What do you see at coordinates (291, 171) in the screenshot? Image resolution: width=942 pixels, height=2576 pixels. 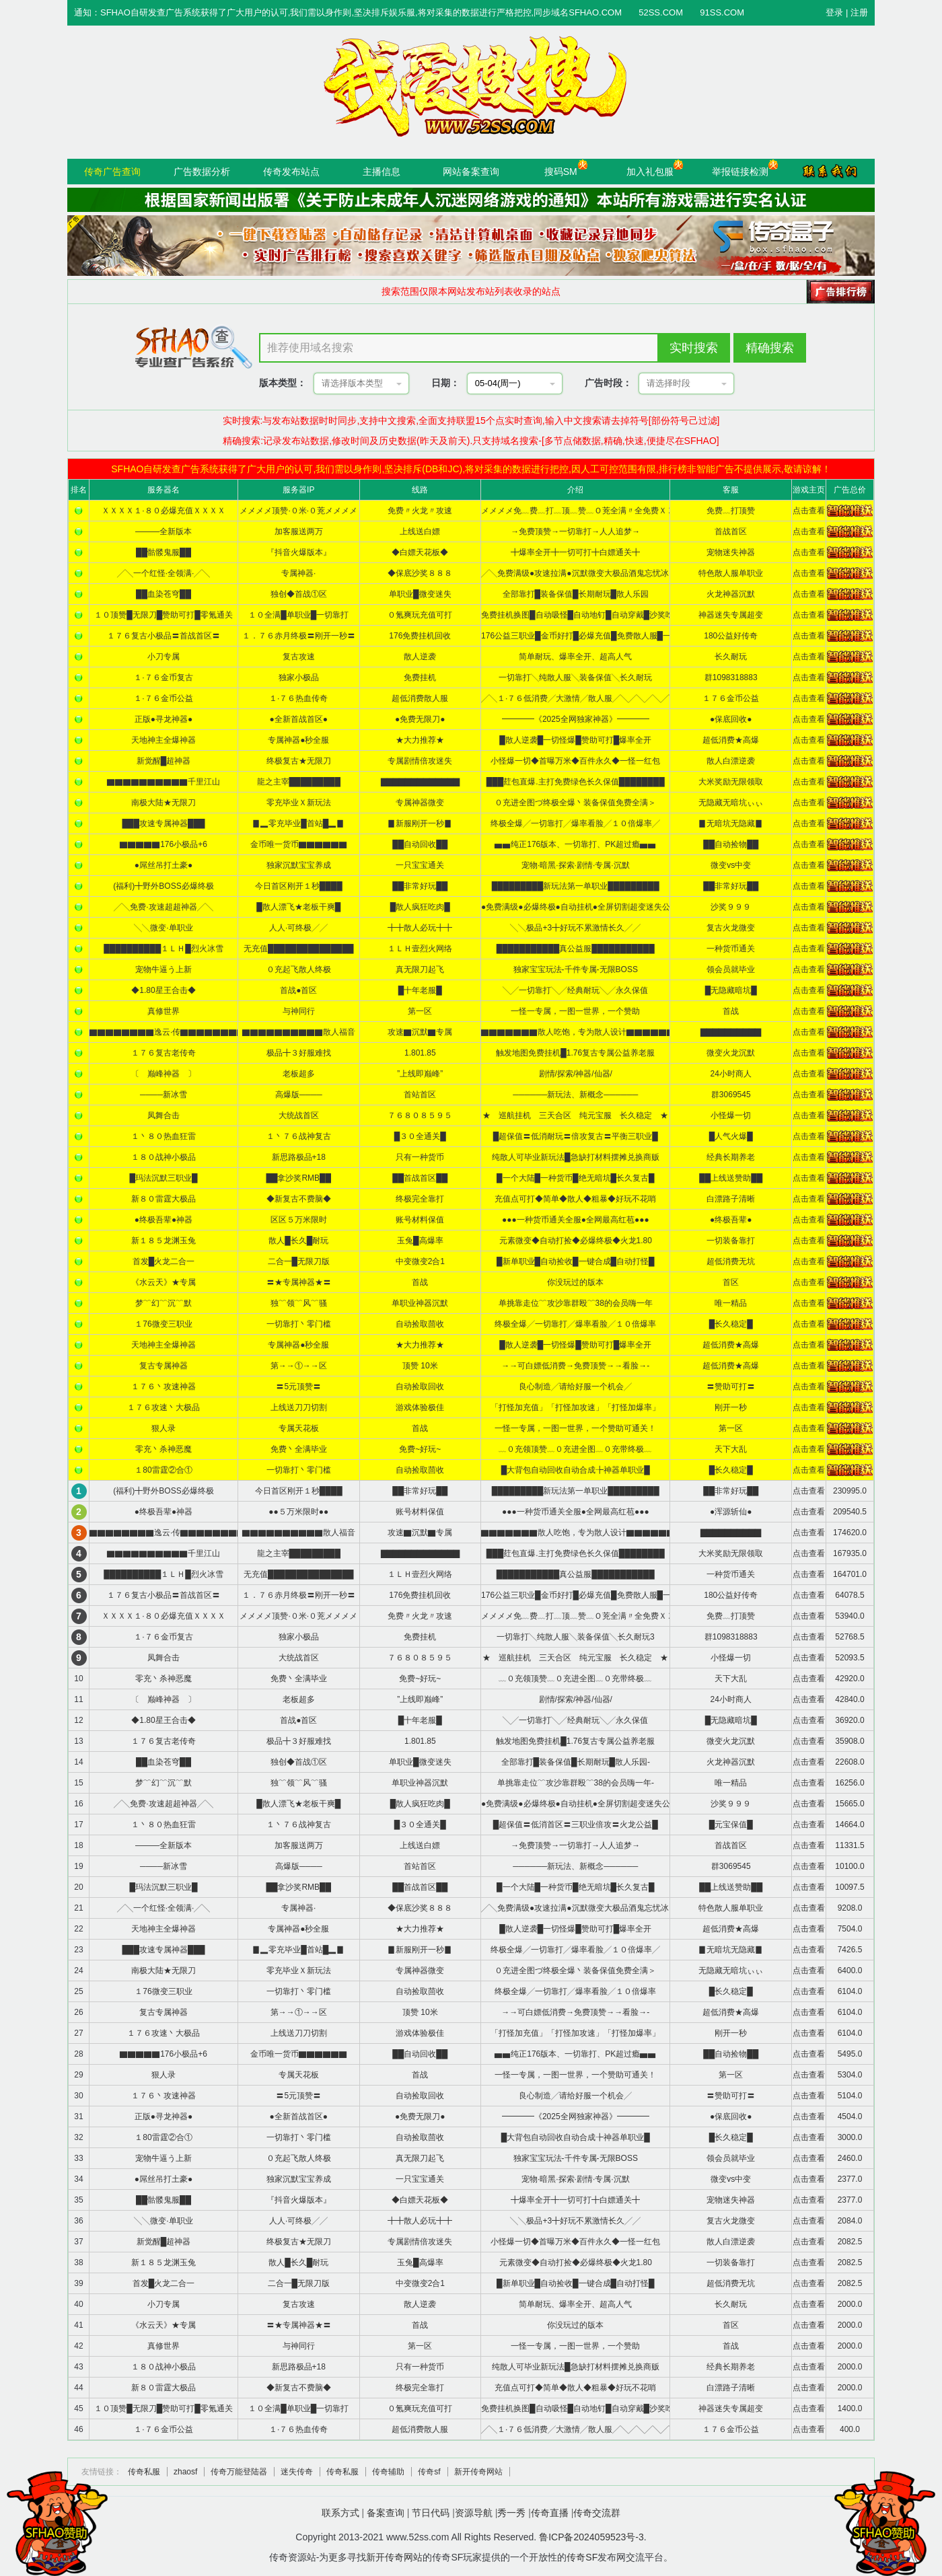 I see `传奇发布站点` at bounding box center [291, 171].